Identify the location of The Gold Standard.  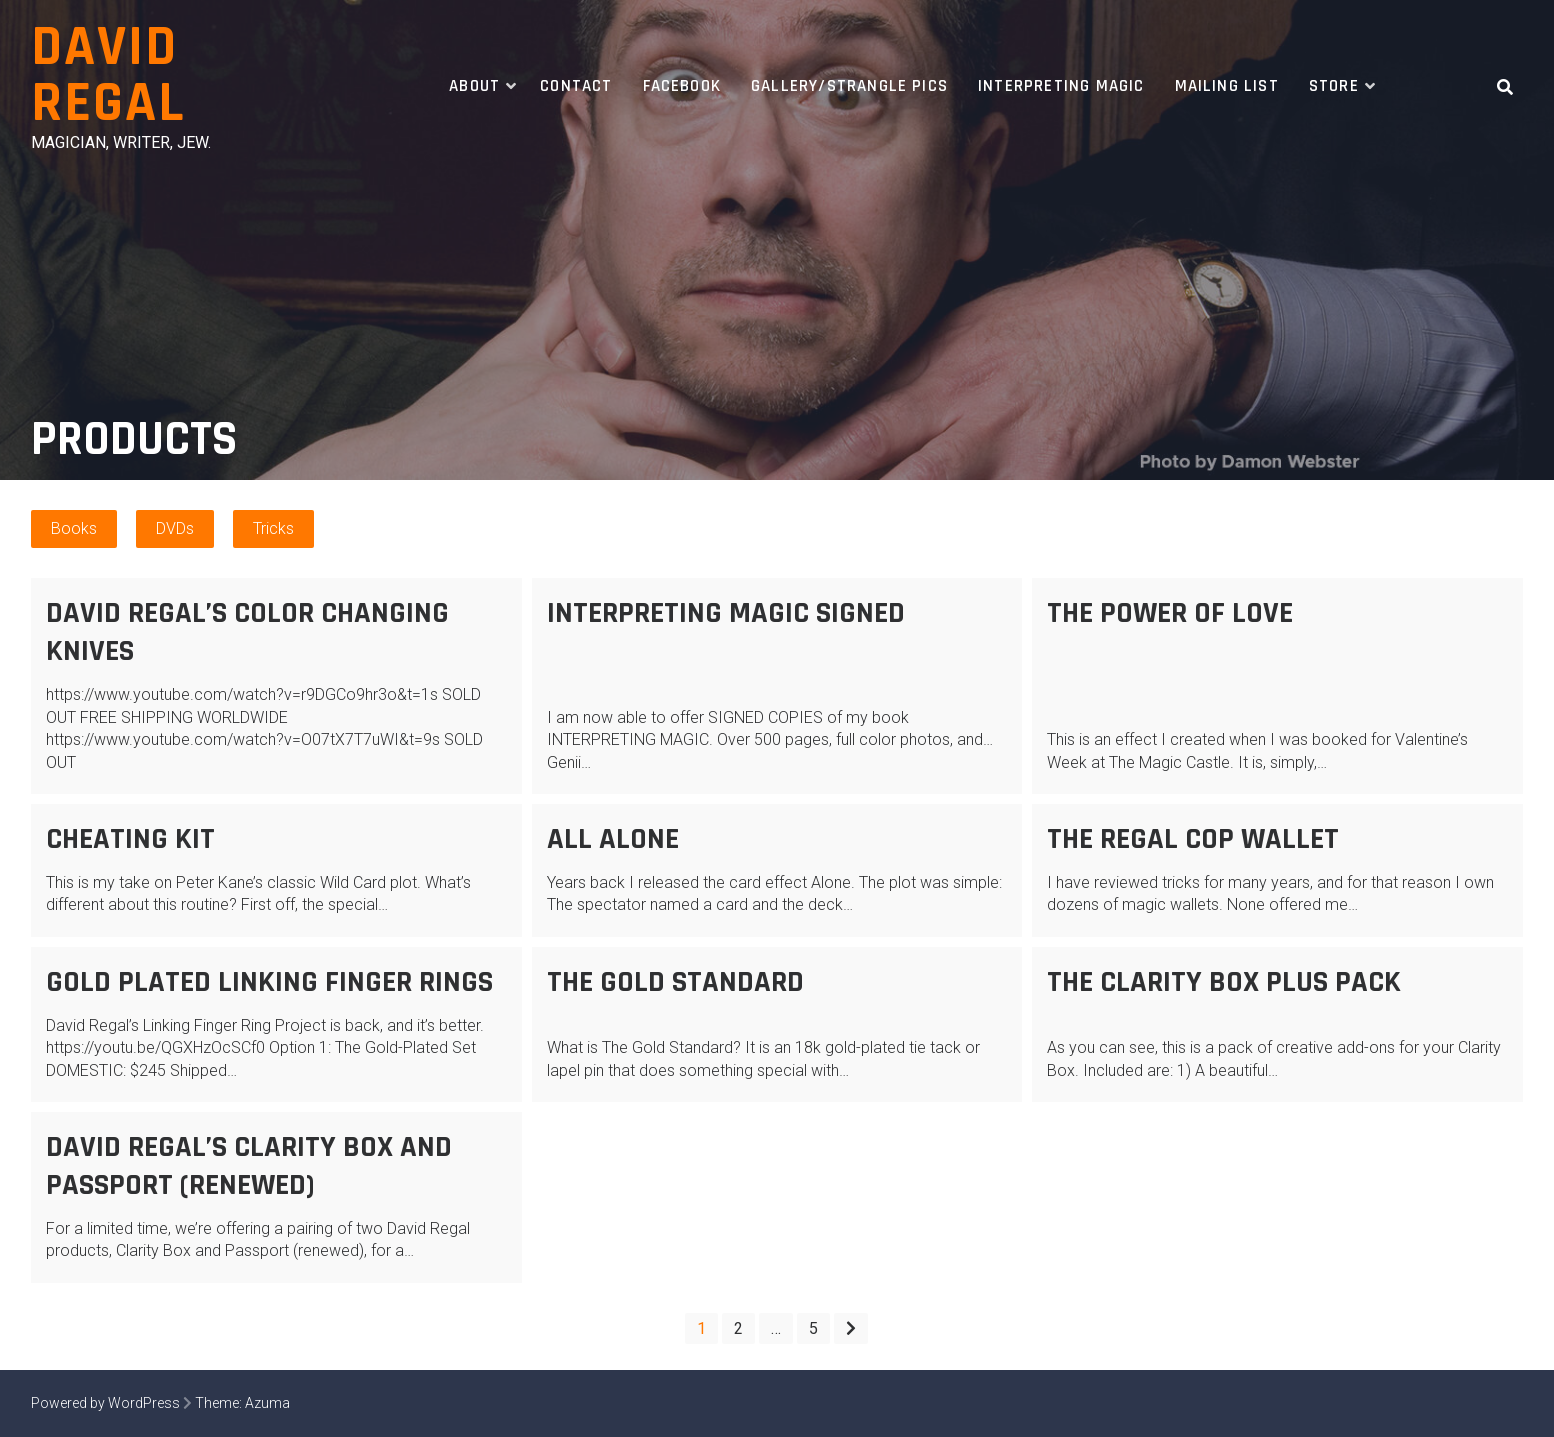
(675, 982).